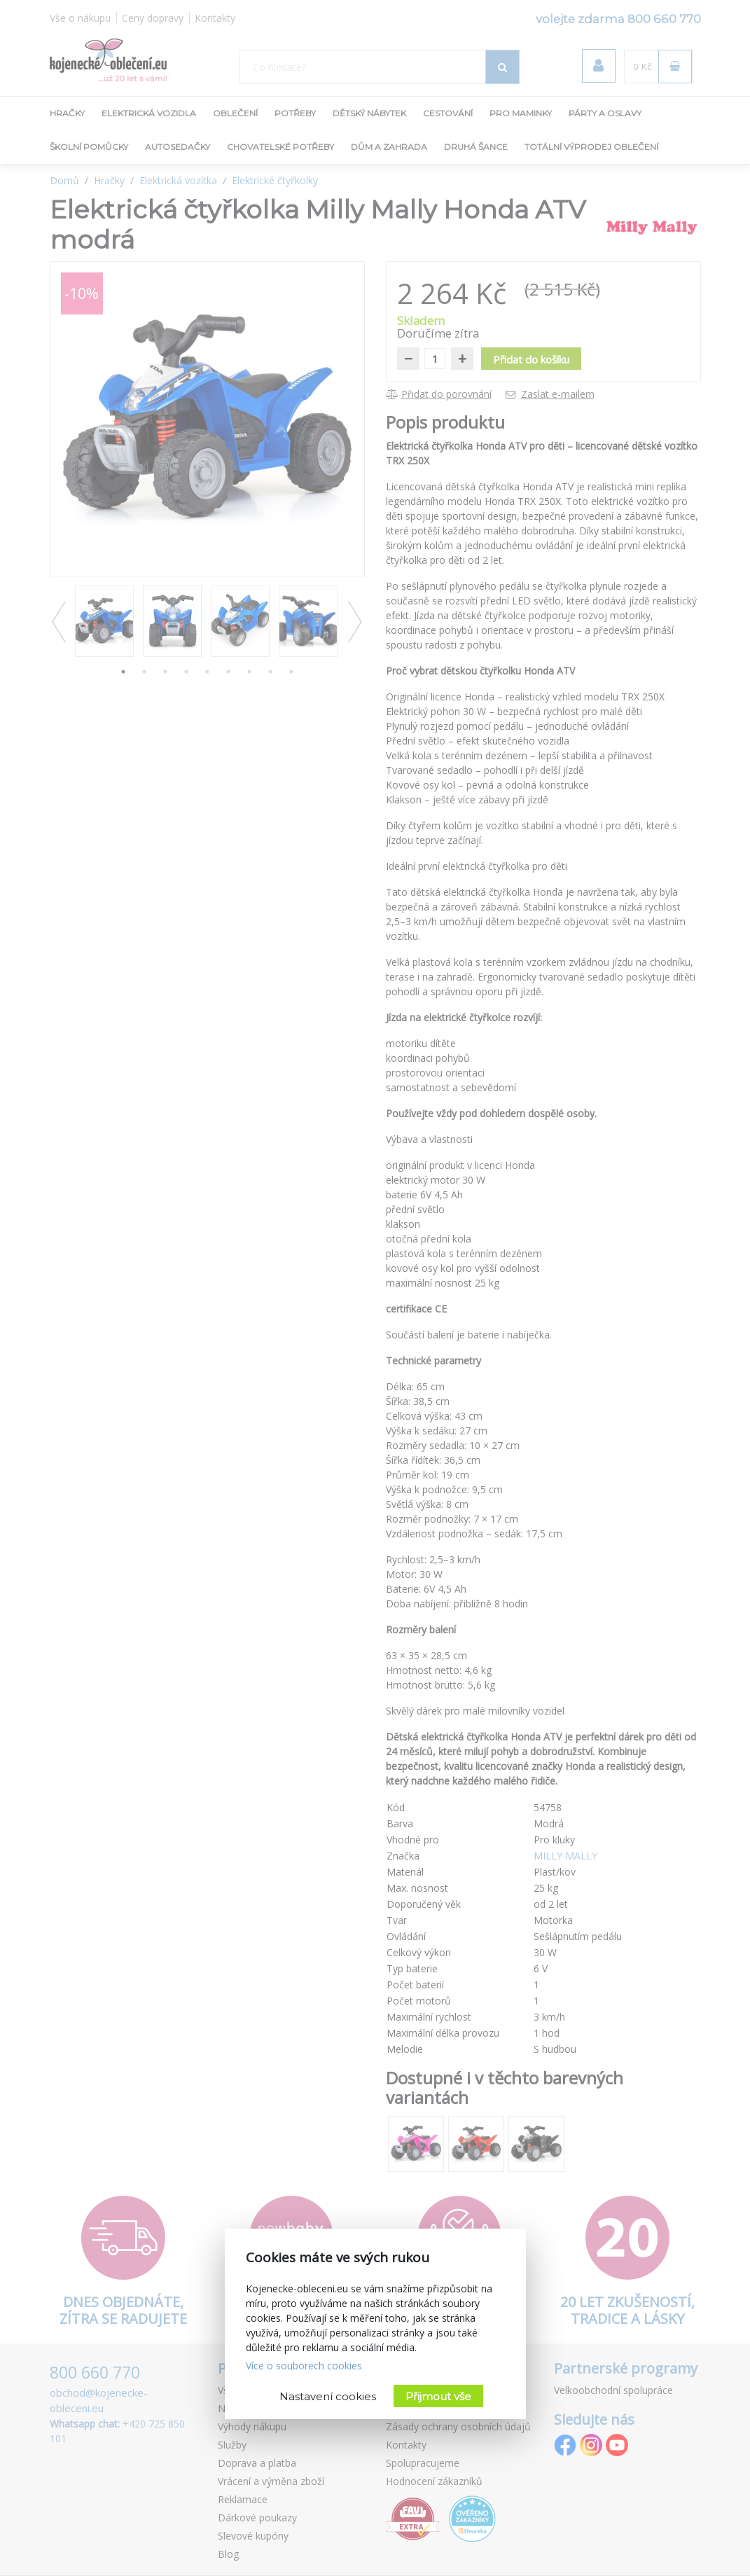 This screenshot has width=750, height=2576. Describe the element at coordinates (304, 2365) in the screenshot. I see `Více o souborech cookies` at that location.